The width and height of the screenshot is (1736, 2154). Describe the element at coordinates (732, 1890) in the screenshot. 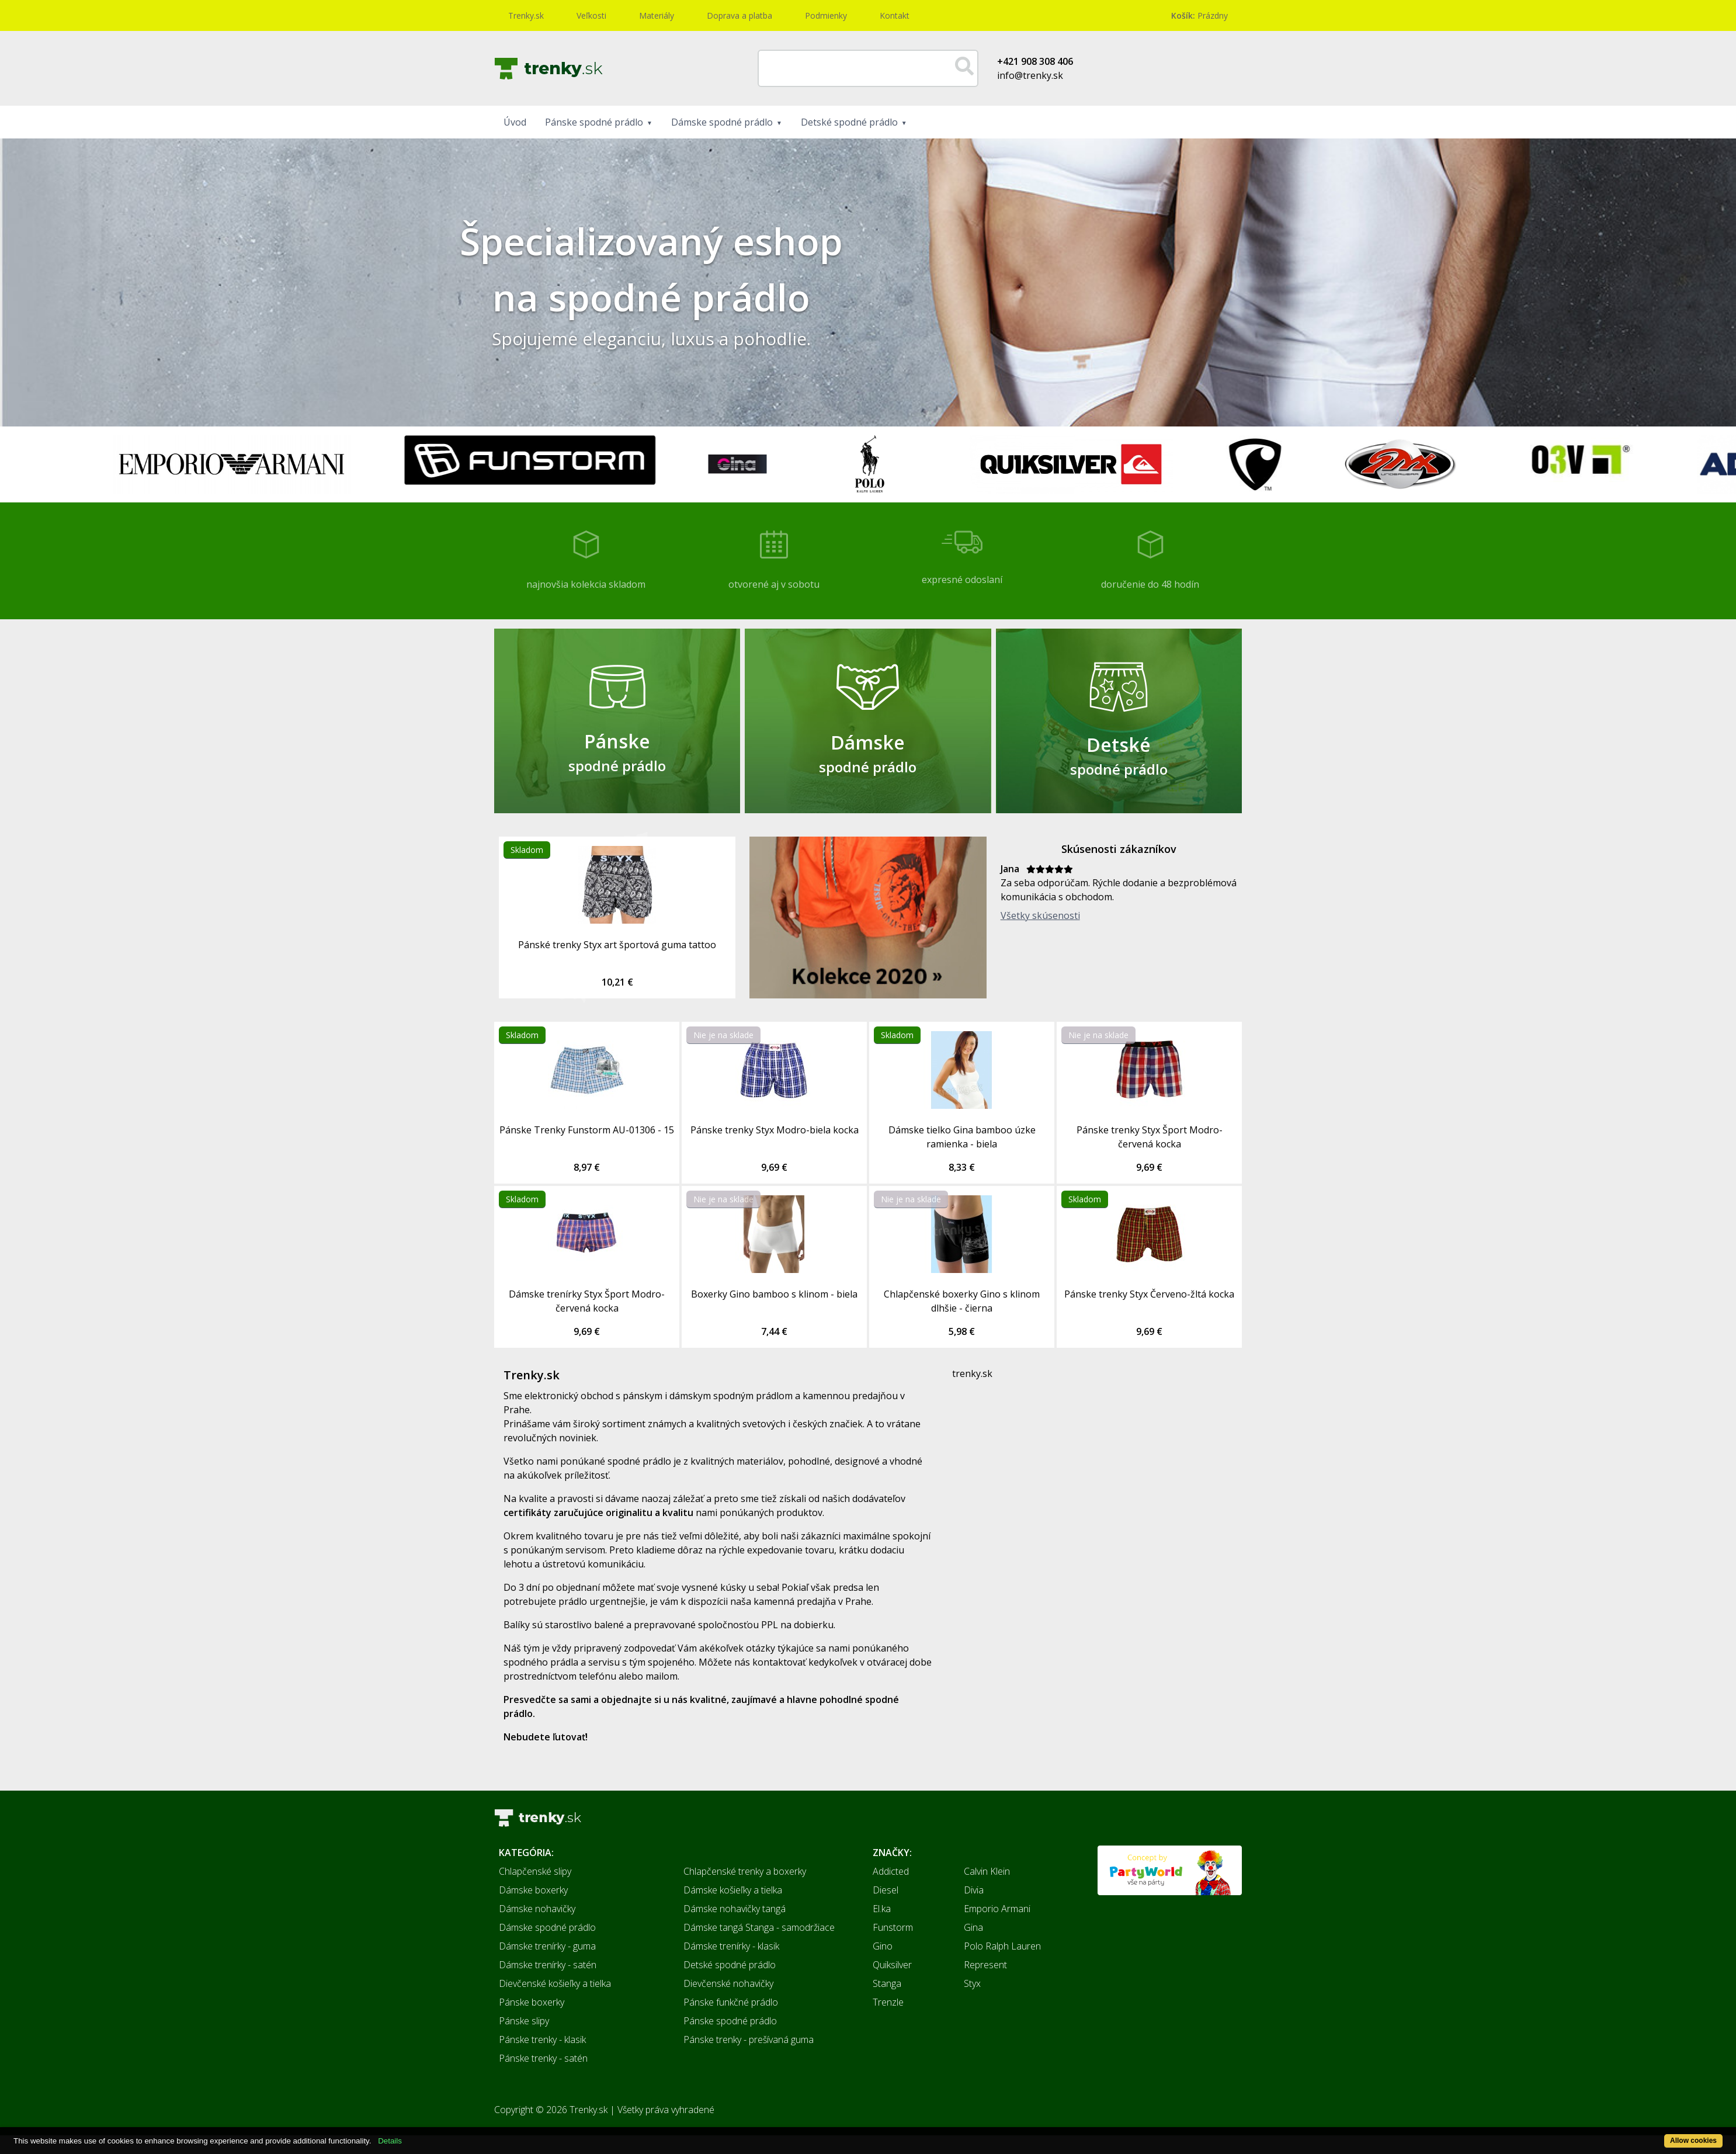

I see `Dámske košieľky a tielka` at that location.